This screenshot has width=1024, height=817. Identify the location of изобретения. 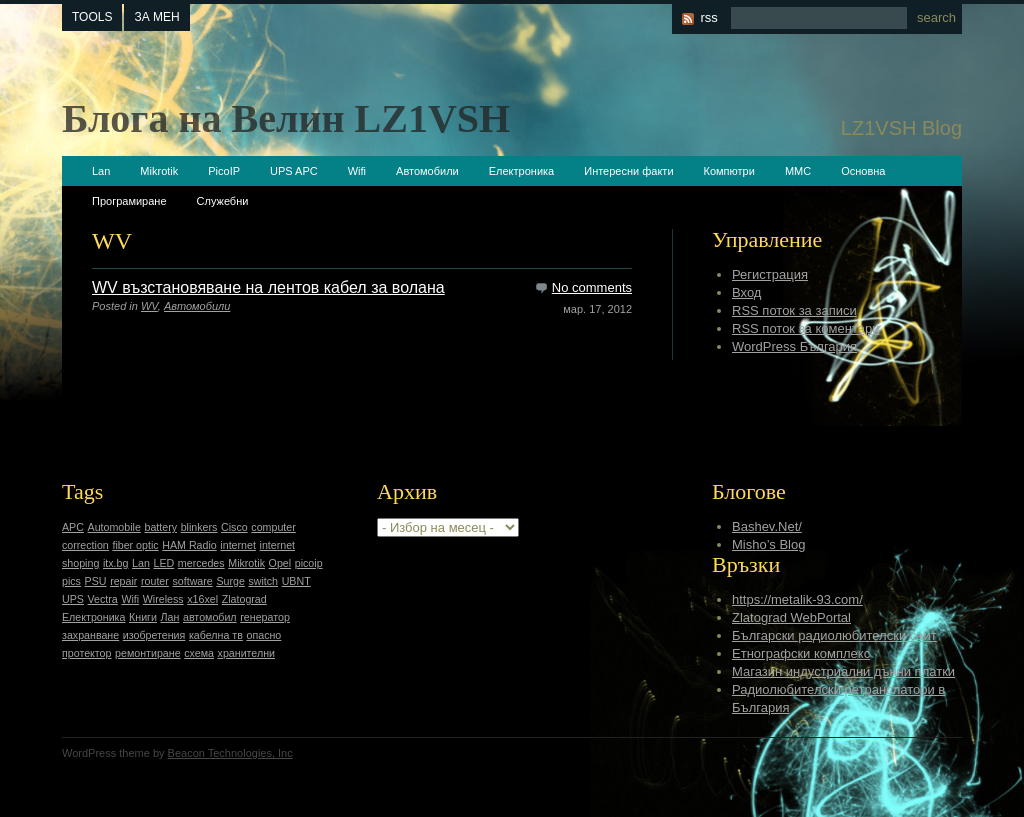
(154, 635).